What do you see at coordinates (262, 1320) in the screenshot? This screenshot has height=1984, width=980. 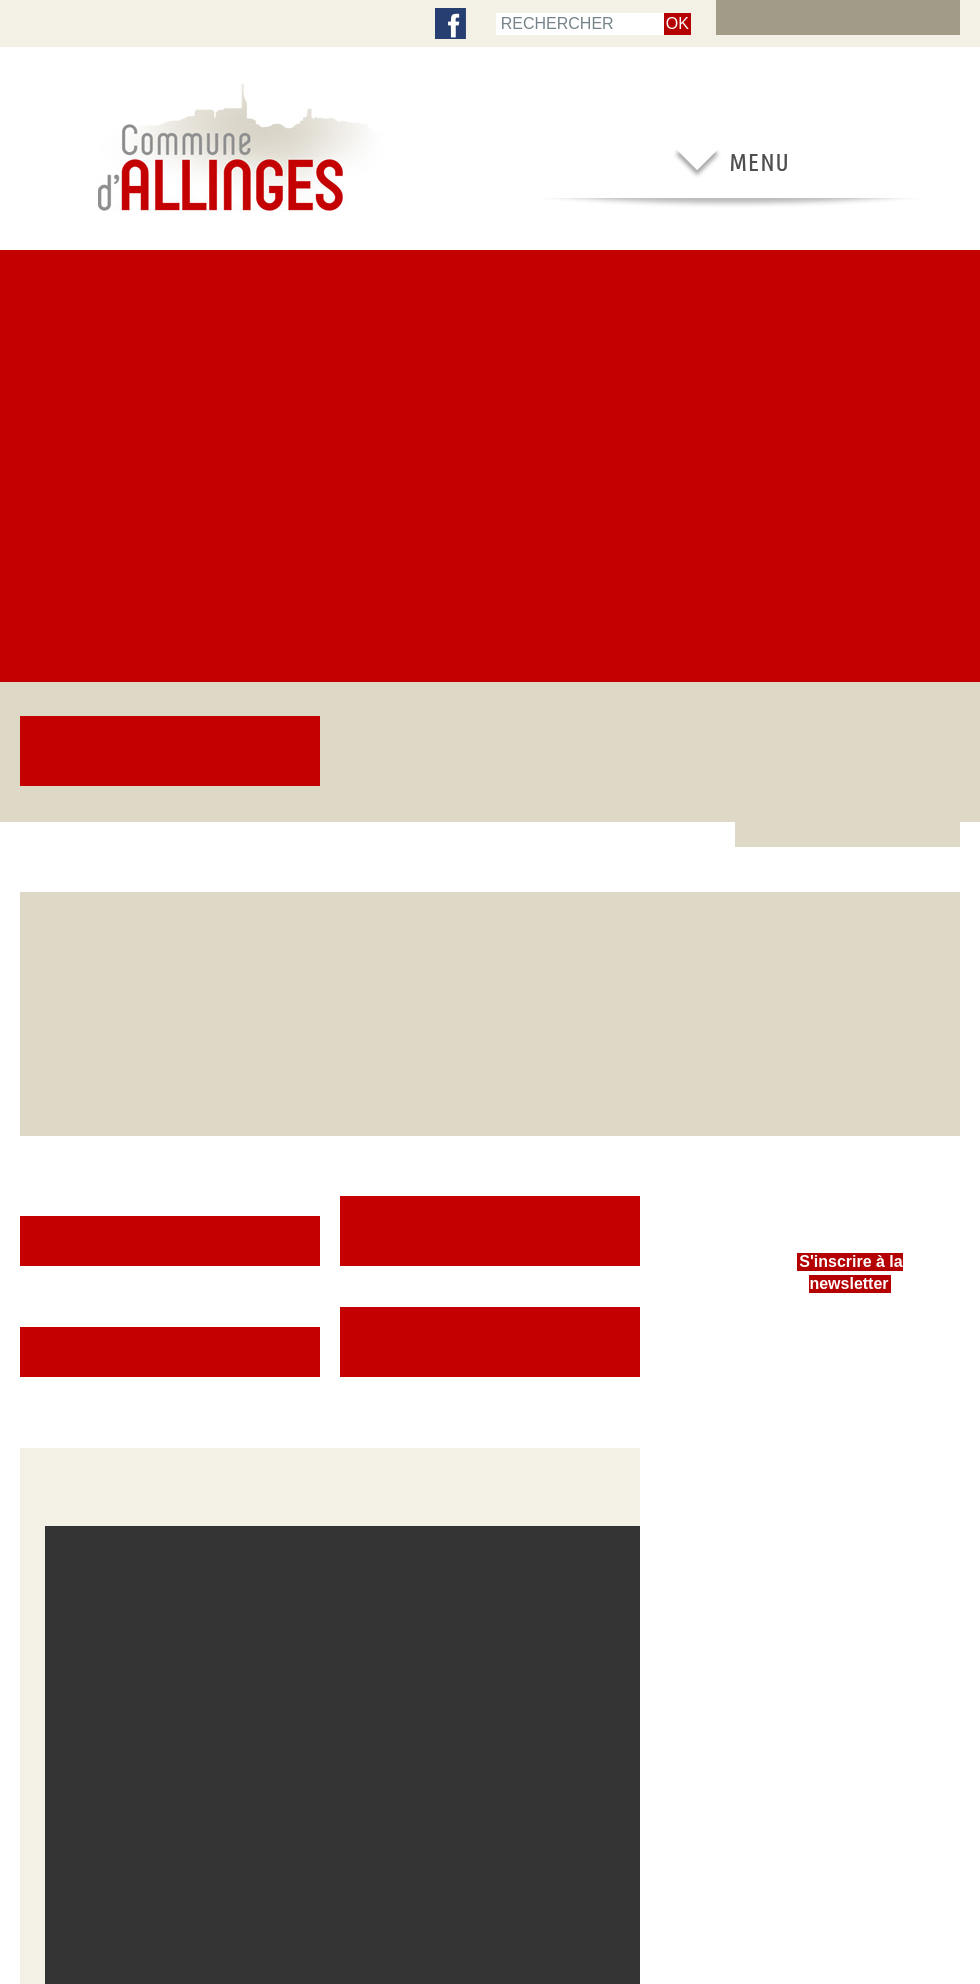 I see `Inscriptions scolaires` at bounding box center [262, 1320].